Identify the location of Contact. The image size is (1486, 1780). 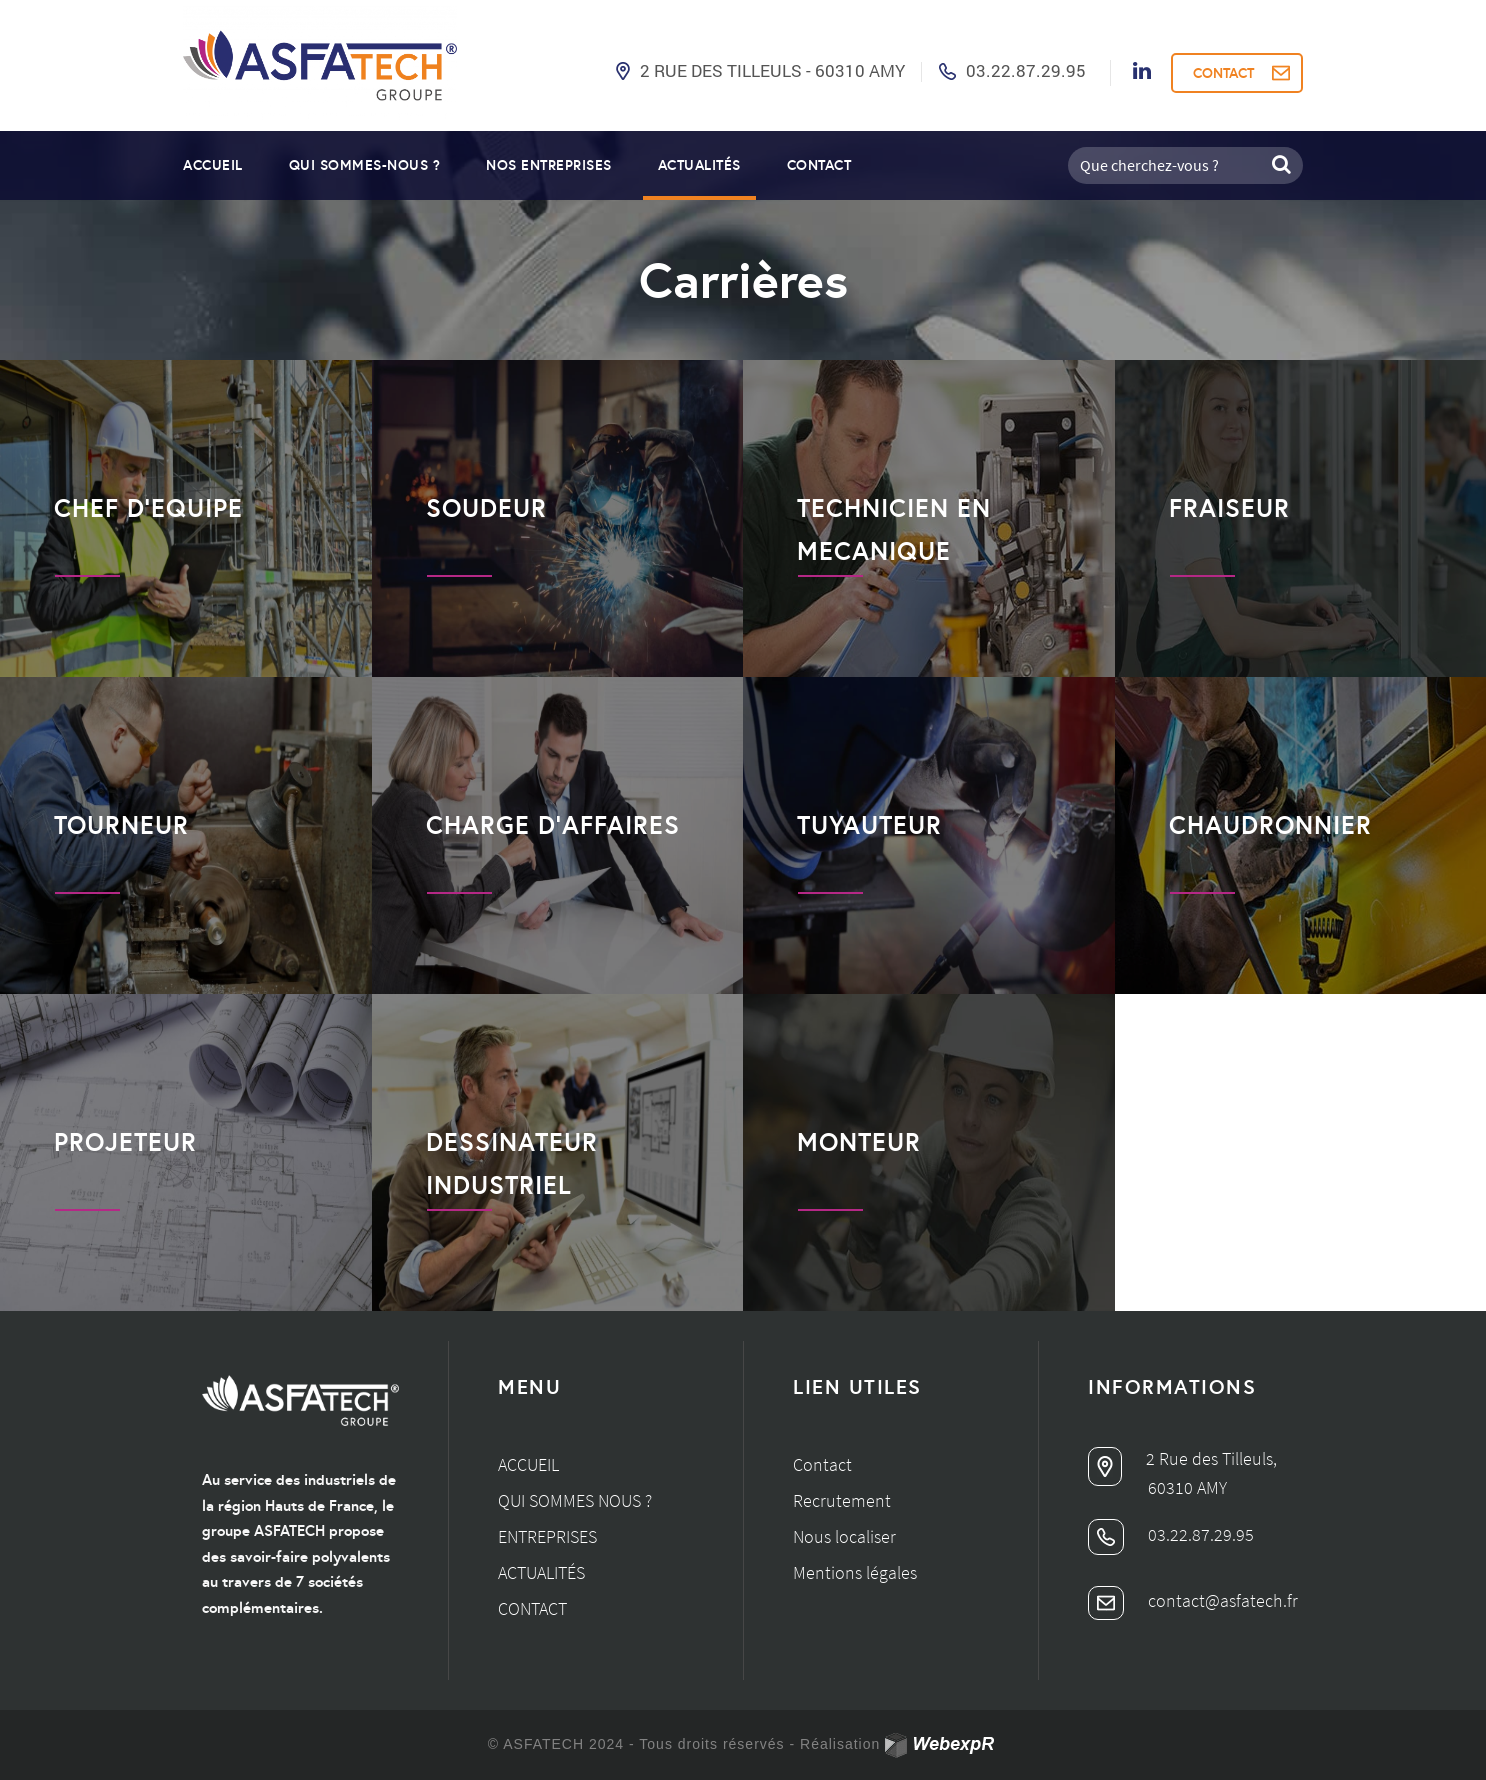
(819, 165).